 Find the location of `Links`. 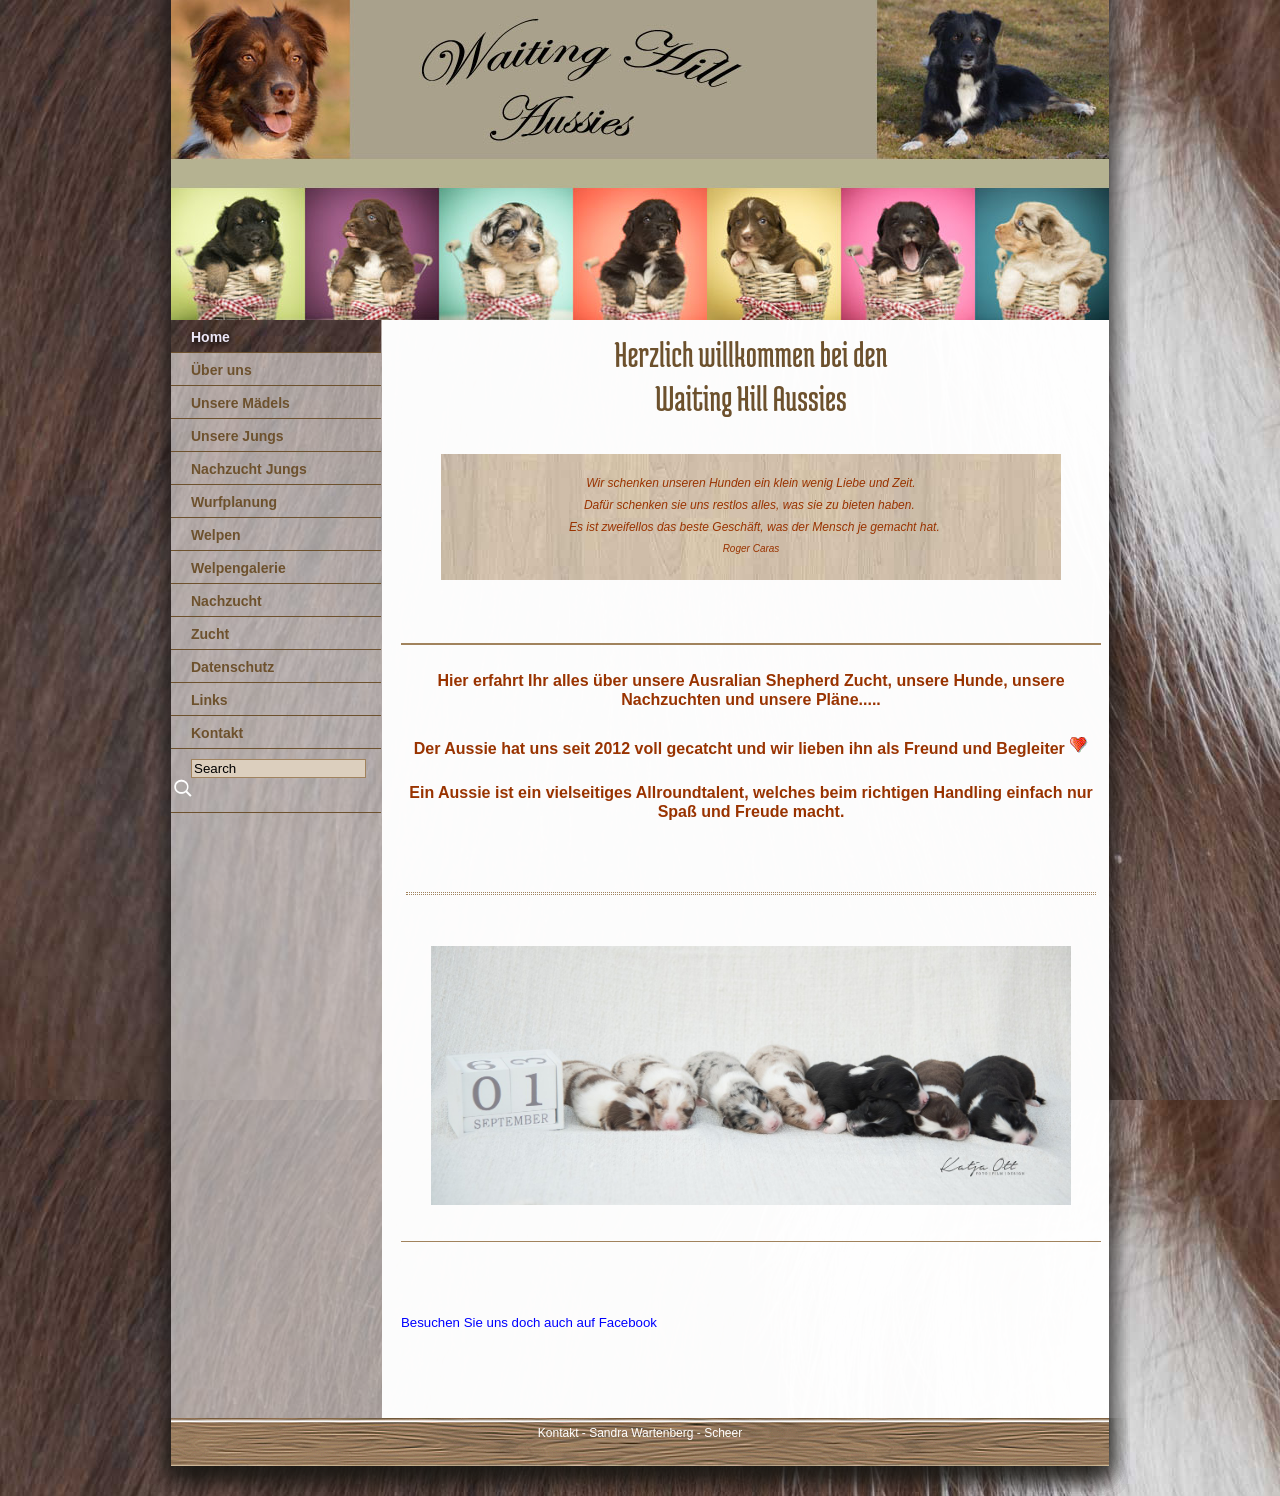

Links is located at coordinates (209, 700).